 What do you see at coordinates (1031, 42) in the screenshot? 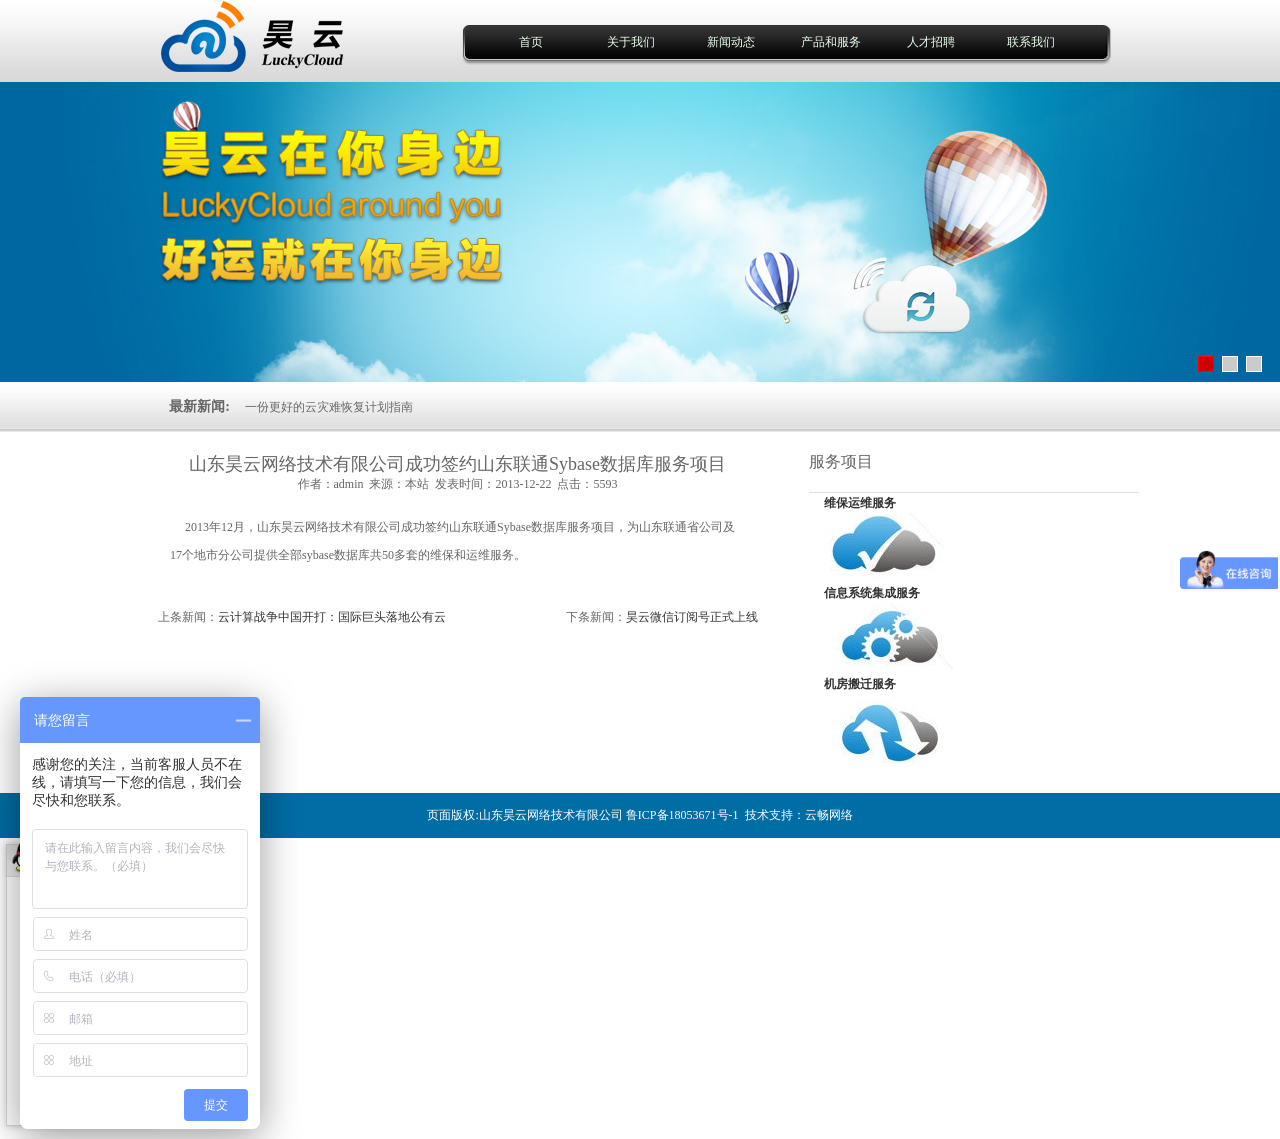
I see `联系我们` at bounding box center [1031, 42].